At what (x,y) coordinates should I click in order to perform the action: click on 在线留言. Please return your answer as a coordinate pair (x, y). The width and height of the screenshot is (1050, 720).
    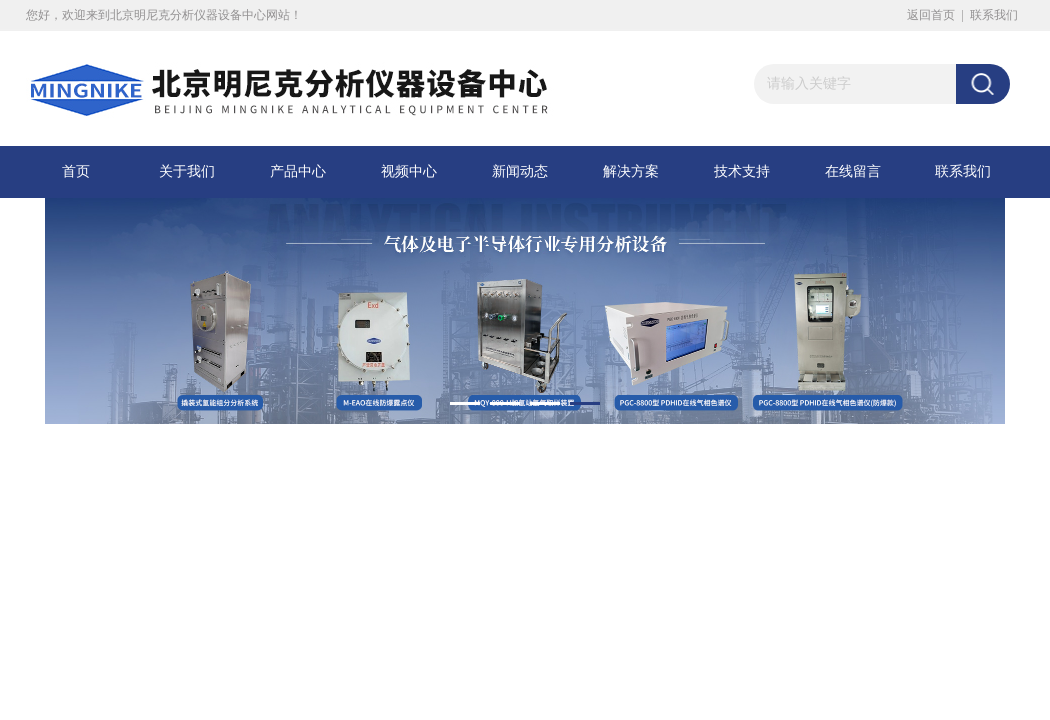
    Looking at the image, I should click on (853, 171).